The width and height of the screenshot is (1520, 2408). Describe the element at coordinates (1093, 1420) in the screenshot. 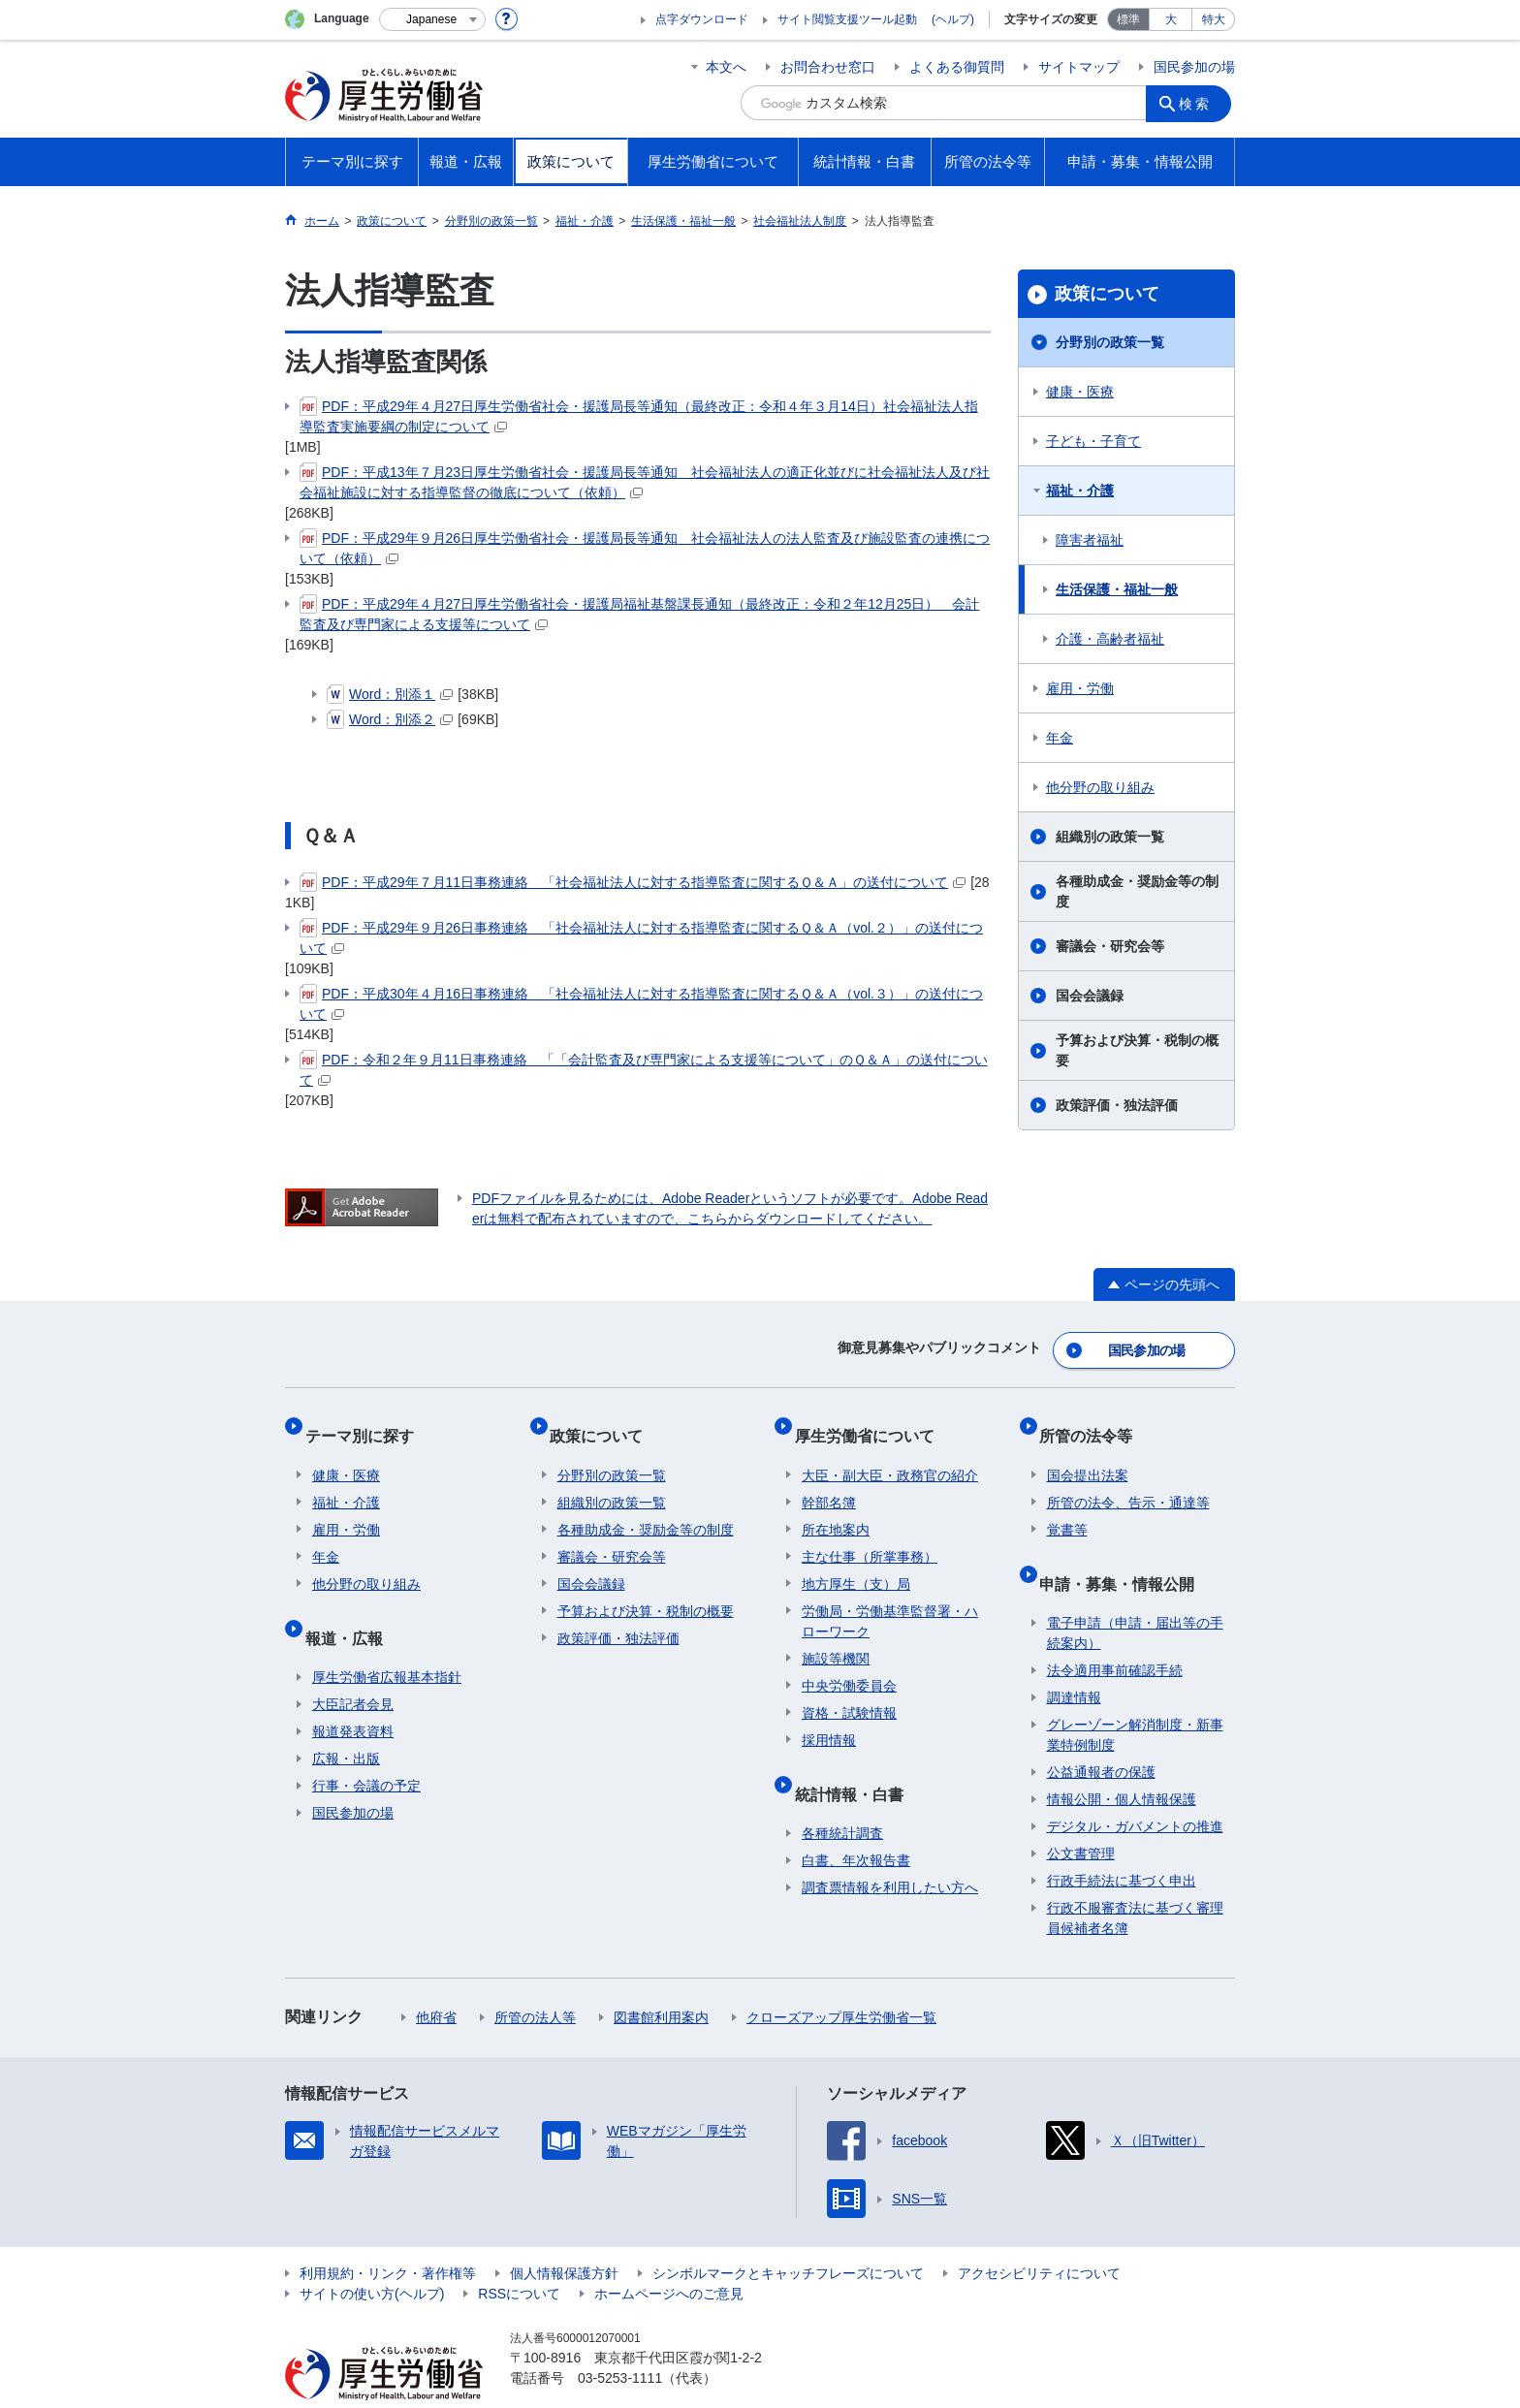

I see `所管の法令等` at that location.